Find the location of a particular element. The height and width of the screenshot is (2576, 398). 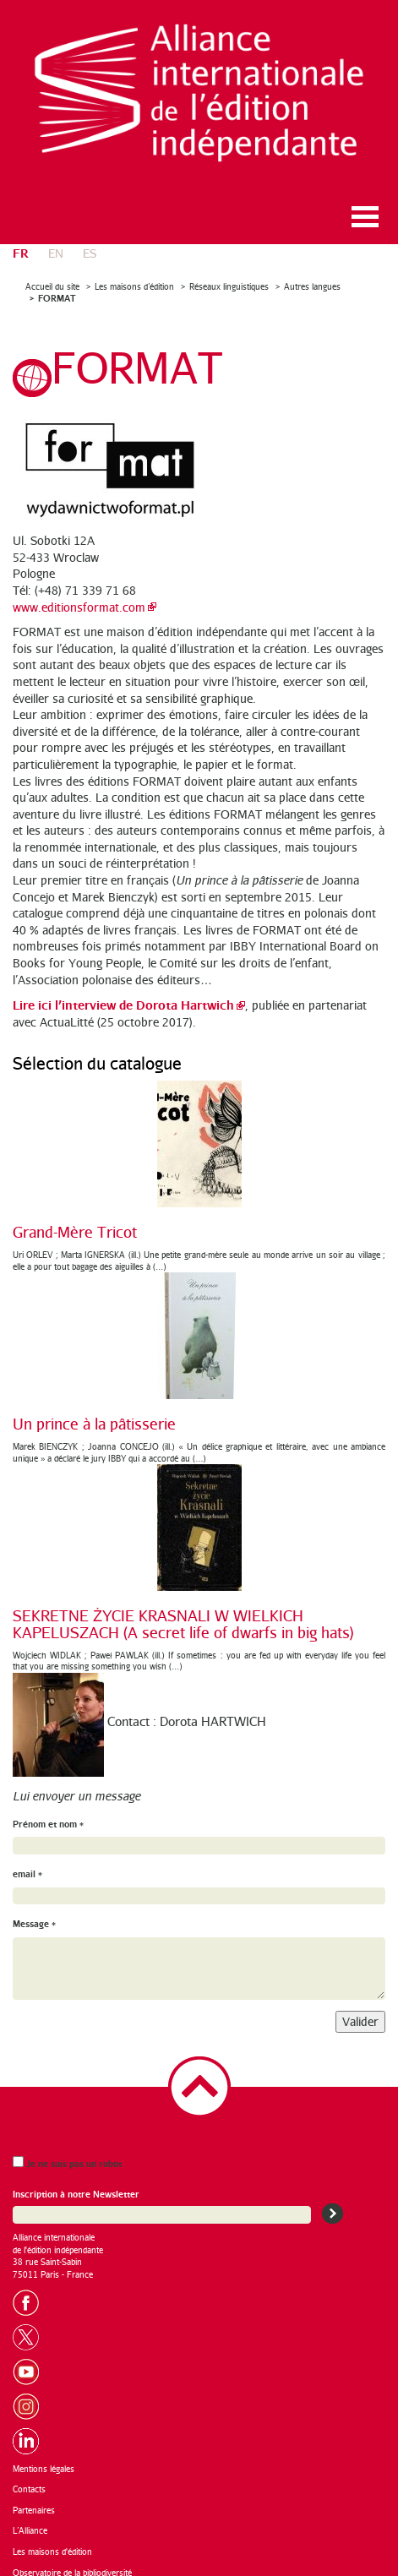

www.editionsformat.com is located at coordinates (79, 595).